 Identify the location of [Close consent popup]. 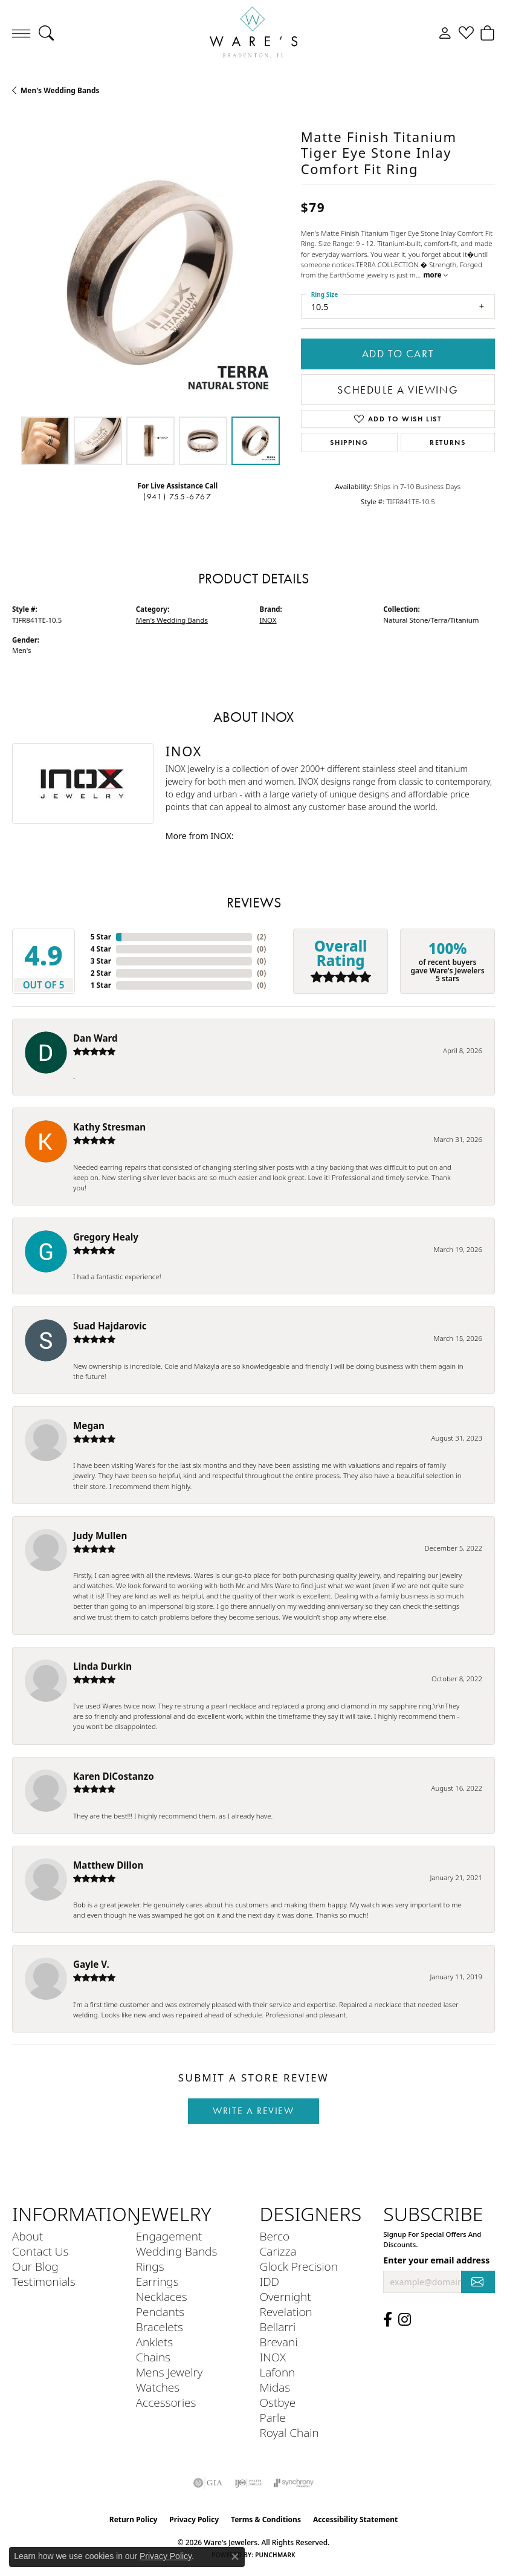
(235, 2556).